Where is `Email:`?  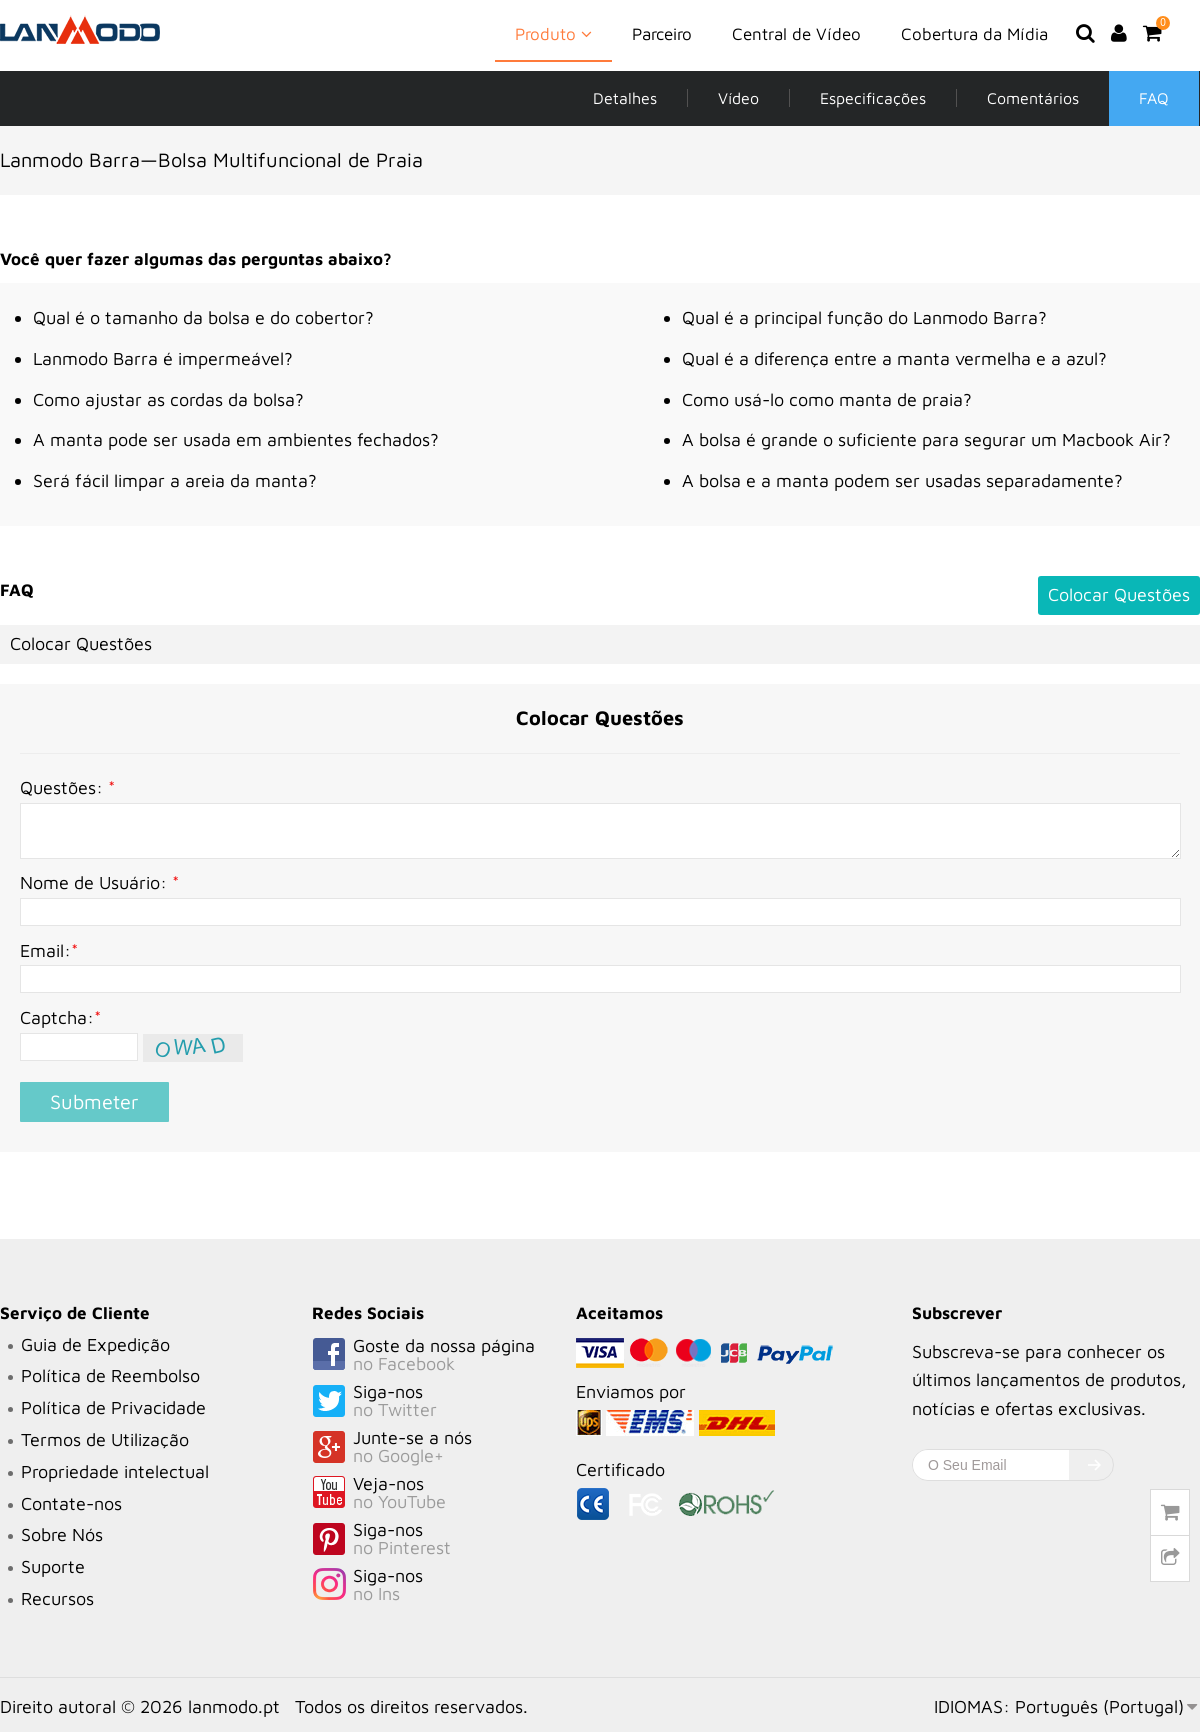
Email: is located at coordinates (49, 950).